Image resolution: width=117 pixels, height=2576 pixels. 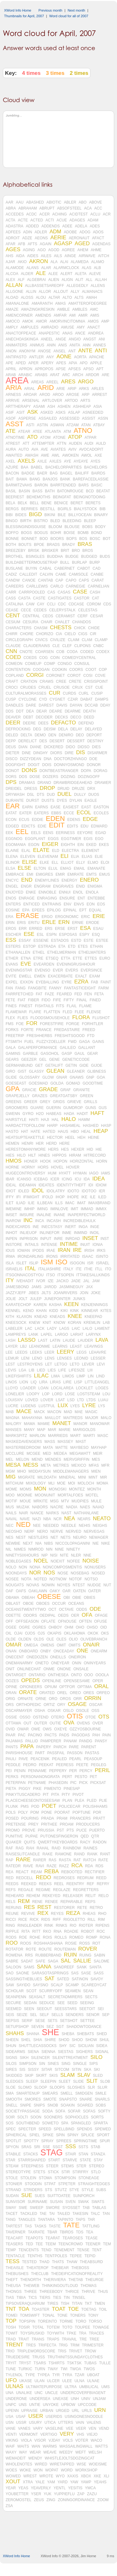 I want to click on ENTICED, so click(x=31, y=904).